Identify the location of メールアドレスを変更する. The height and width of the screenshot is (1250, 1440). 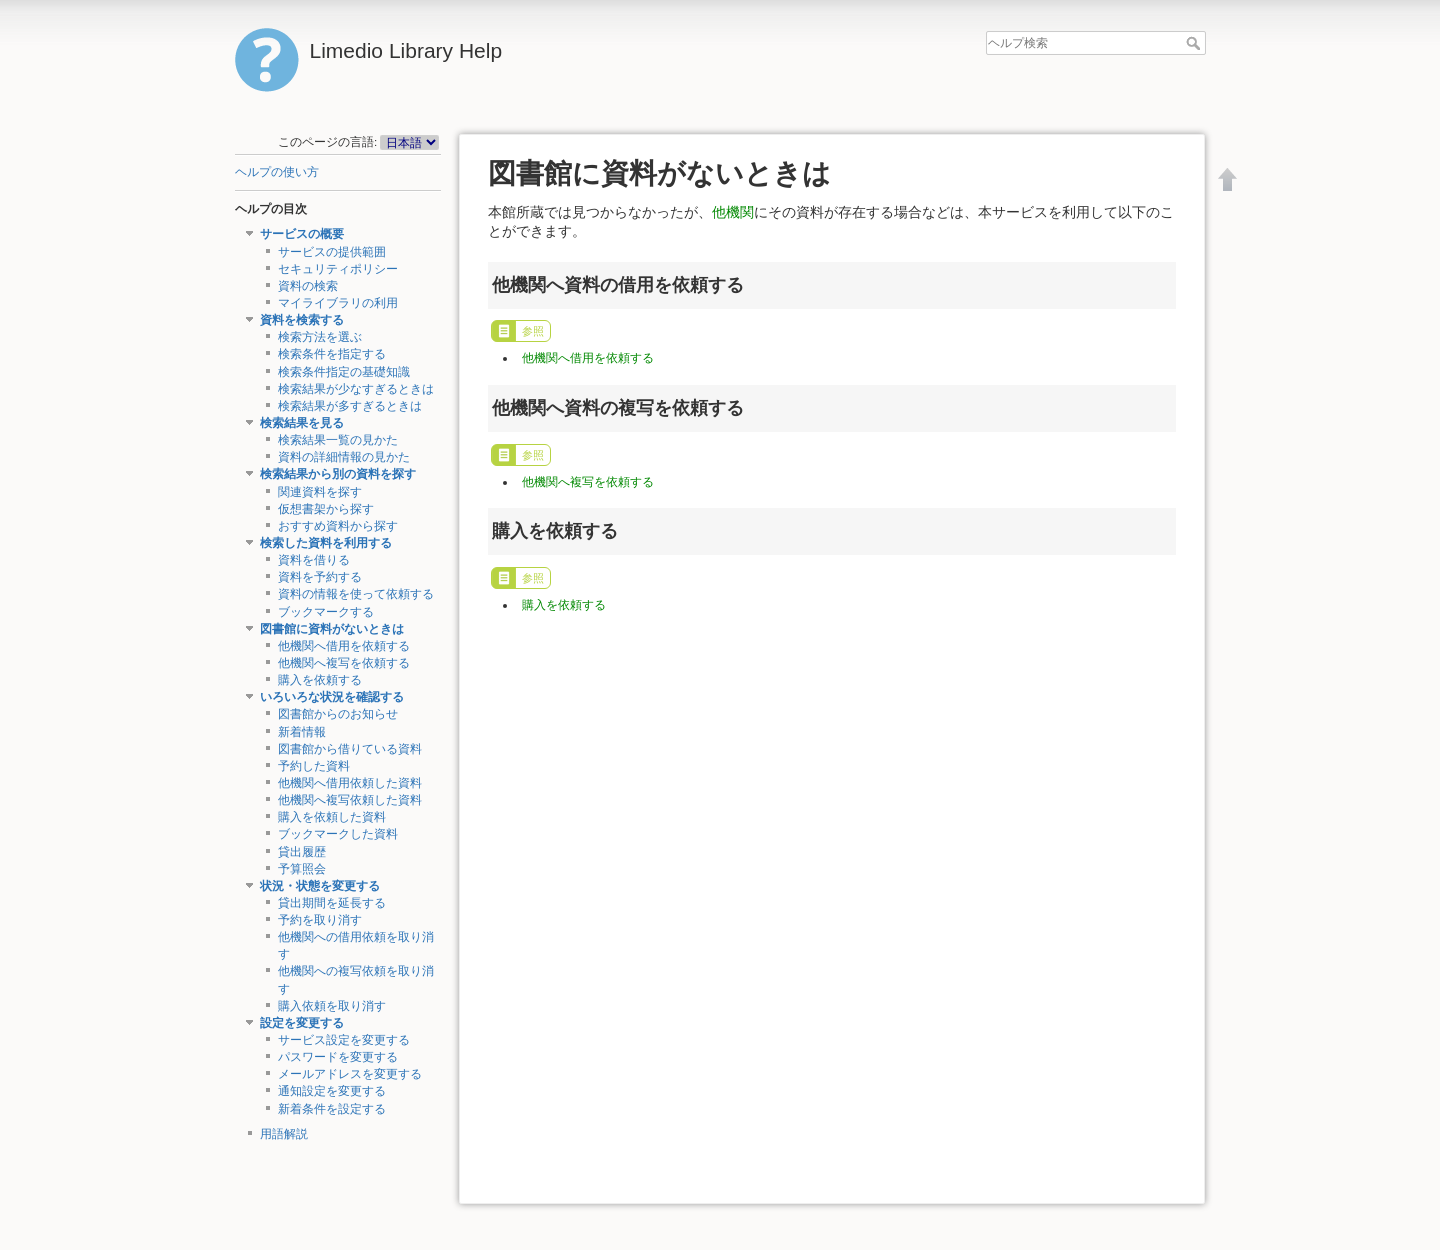
(350, 1074).